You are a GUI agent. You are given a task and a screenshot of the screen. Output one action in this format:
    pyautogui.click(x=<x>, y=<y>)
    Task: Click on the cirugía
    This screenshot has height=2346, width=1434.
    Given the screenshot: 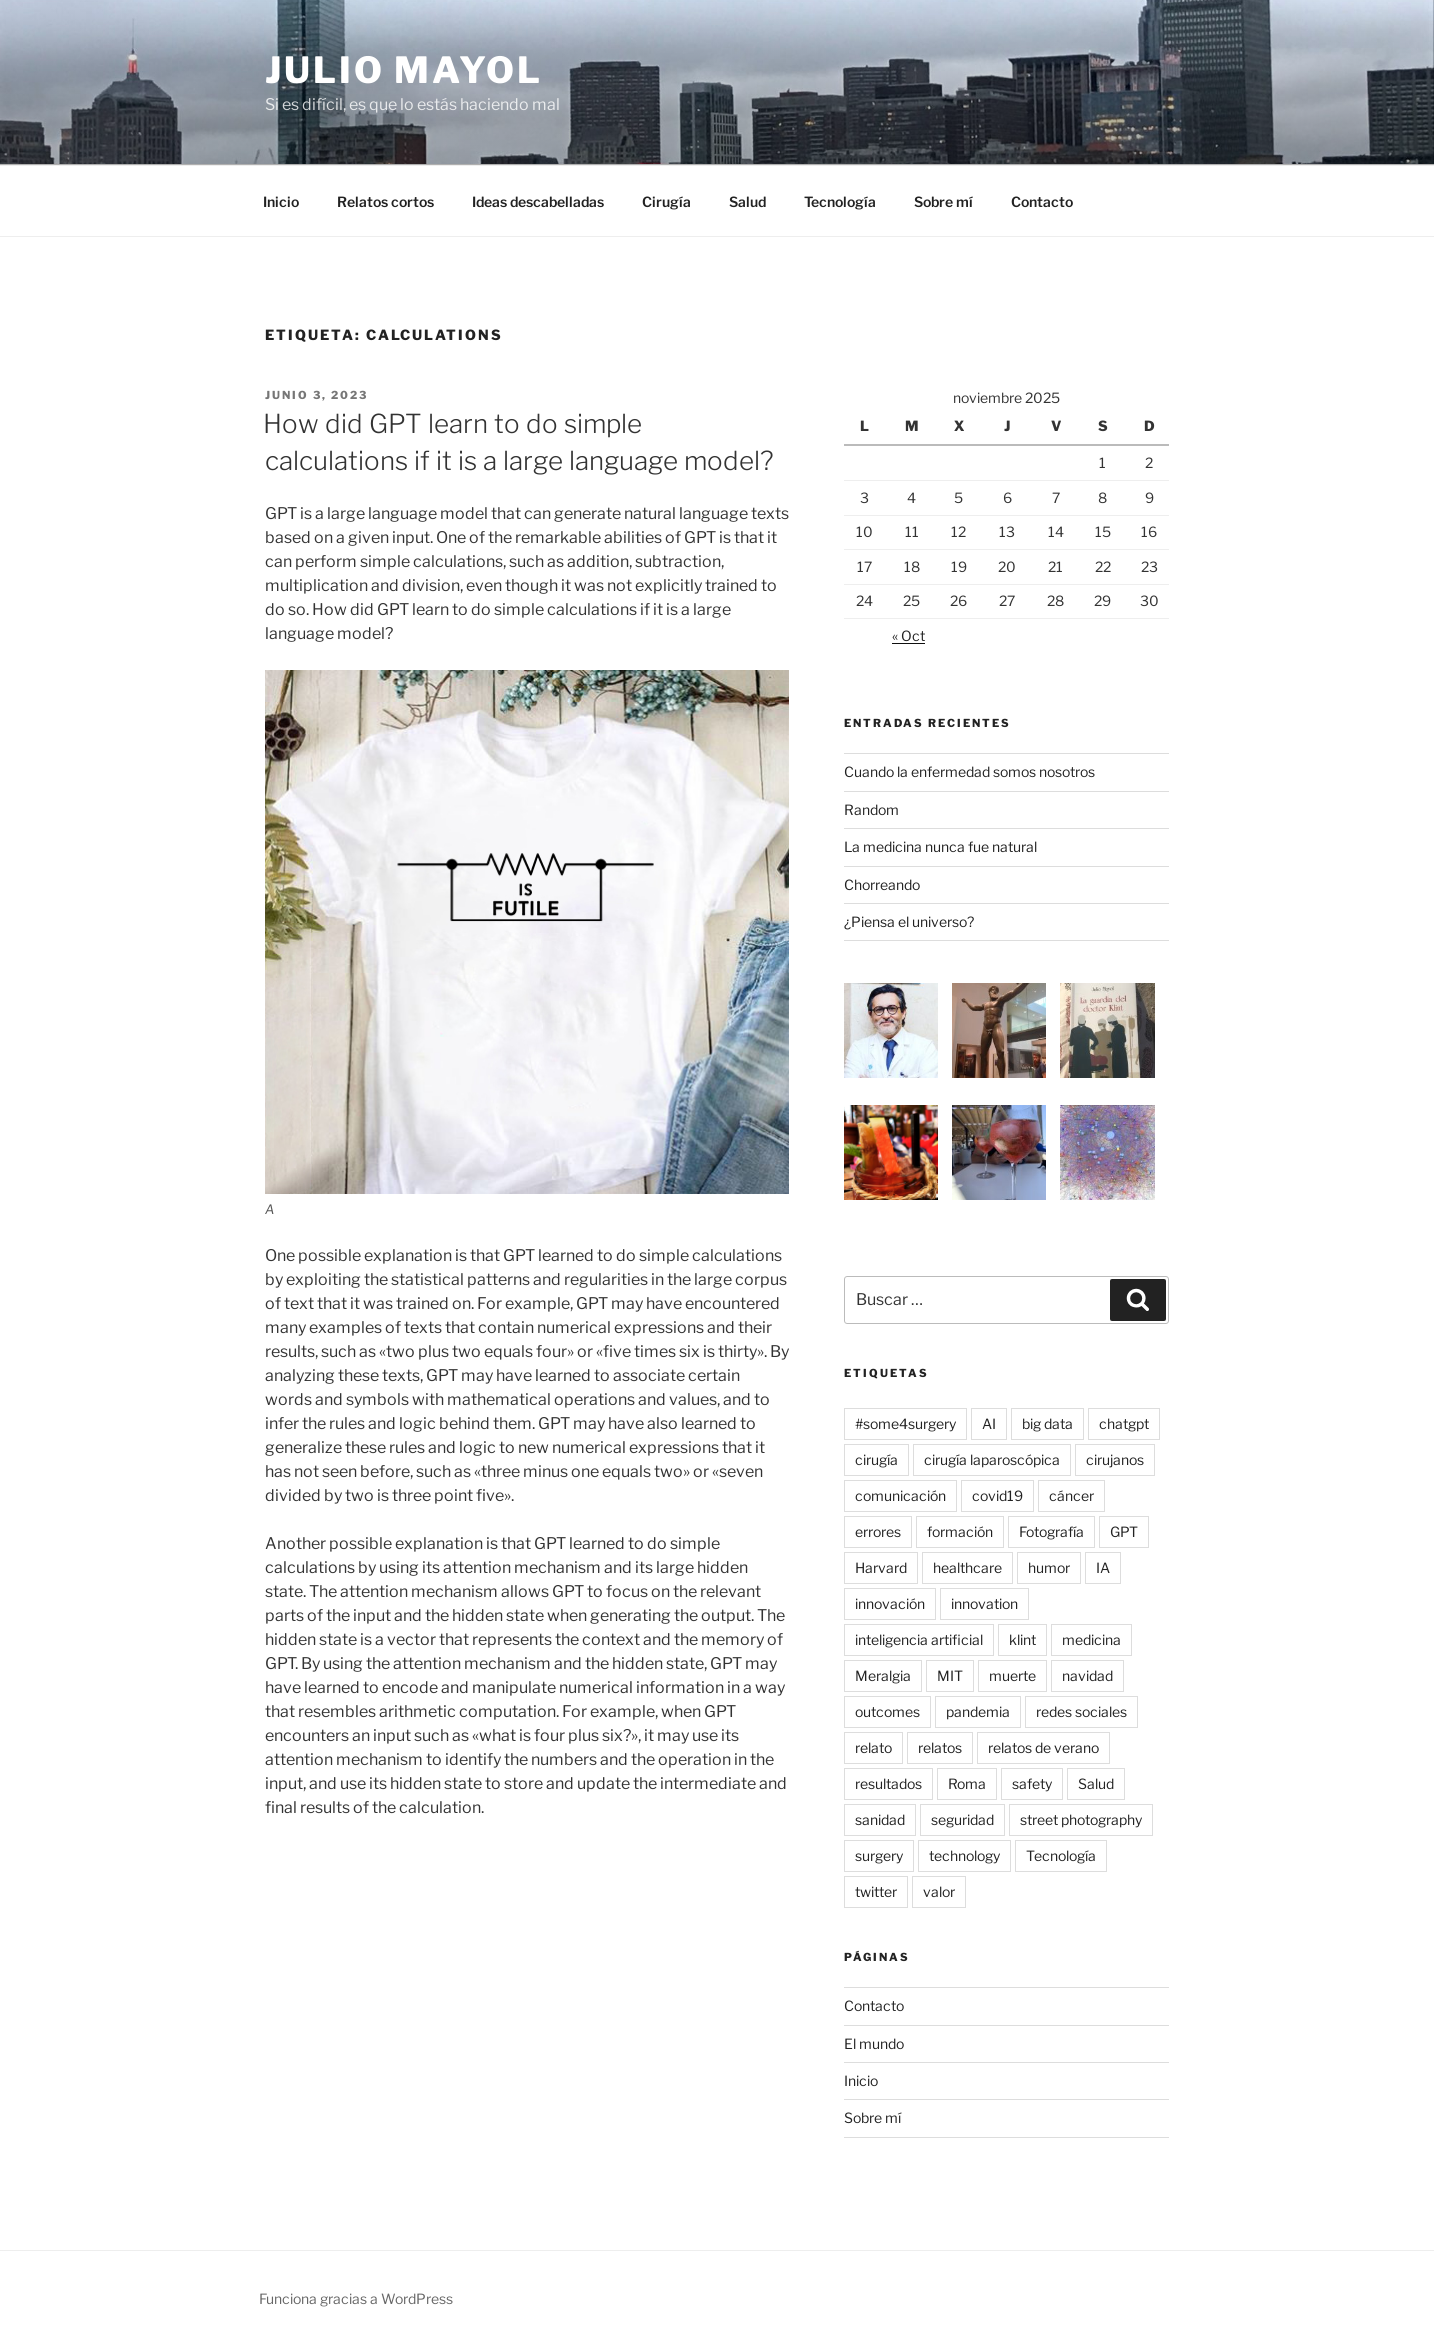 What is the action you would take?
    pyautogui.click(x=876, y=1459)
    